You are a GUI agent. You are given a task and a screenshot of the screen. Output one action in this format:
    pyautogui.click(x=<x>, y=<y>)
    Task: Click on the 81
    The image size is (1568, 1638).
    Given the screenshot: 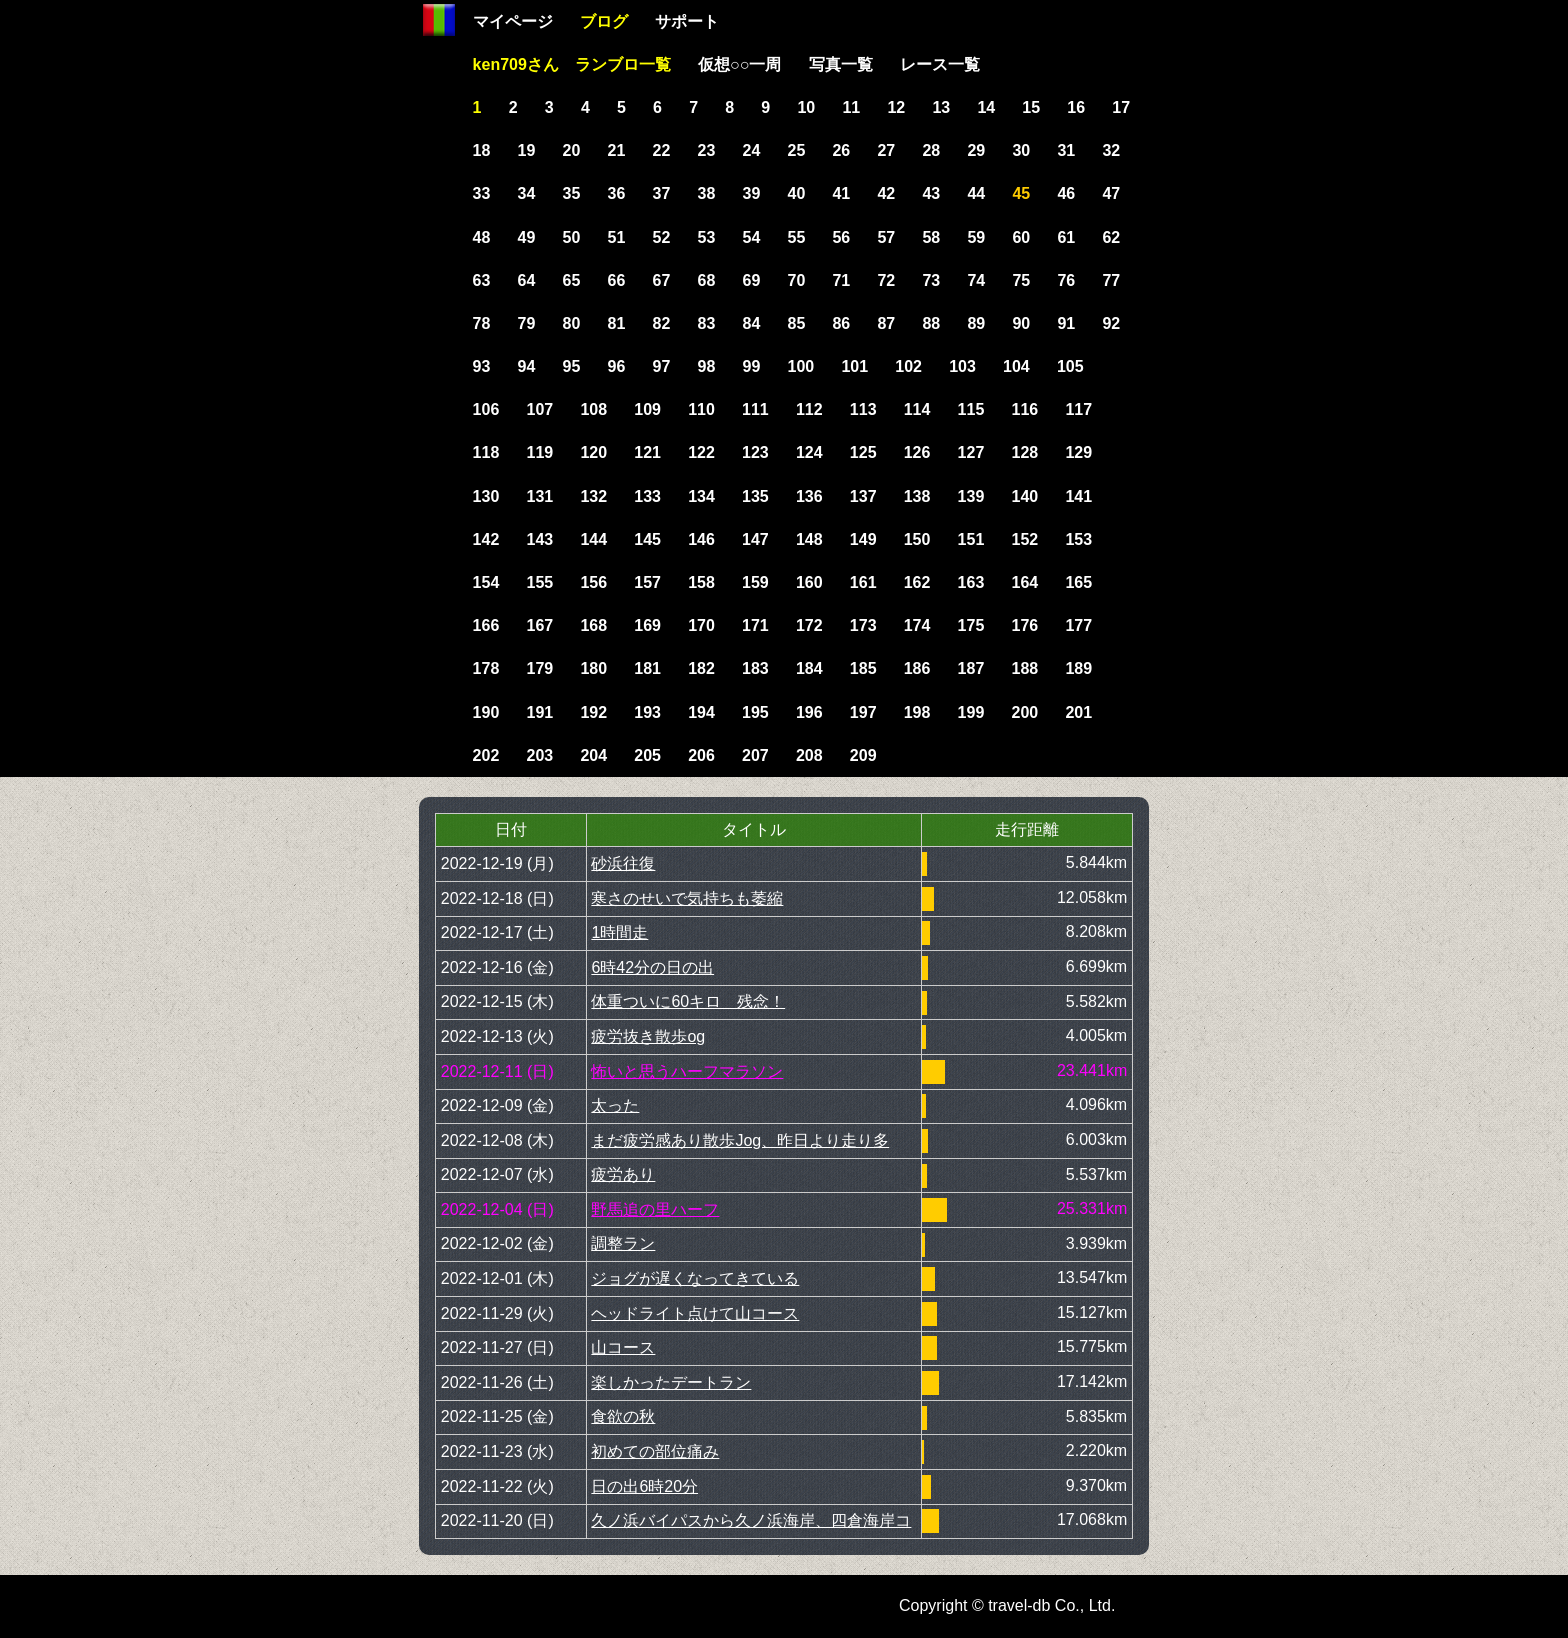 What is the action you would take?
    pyautogui.click(x=617, y=323)
    